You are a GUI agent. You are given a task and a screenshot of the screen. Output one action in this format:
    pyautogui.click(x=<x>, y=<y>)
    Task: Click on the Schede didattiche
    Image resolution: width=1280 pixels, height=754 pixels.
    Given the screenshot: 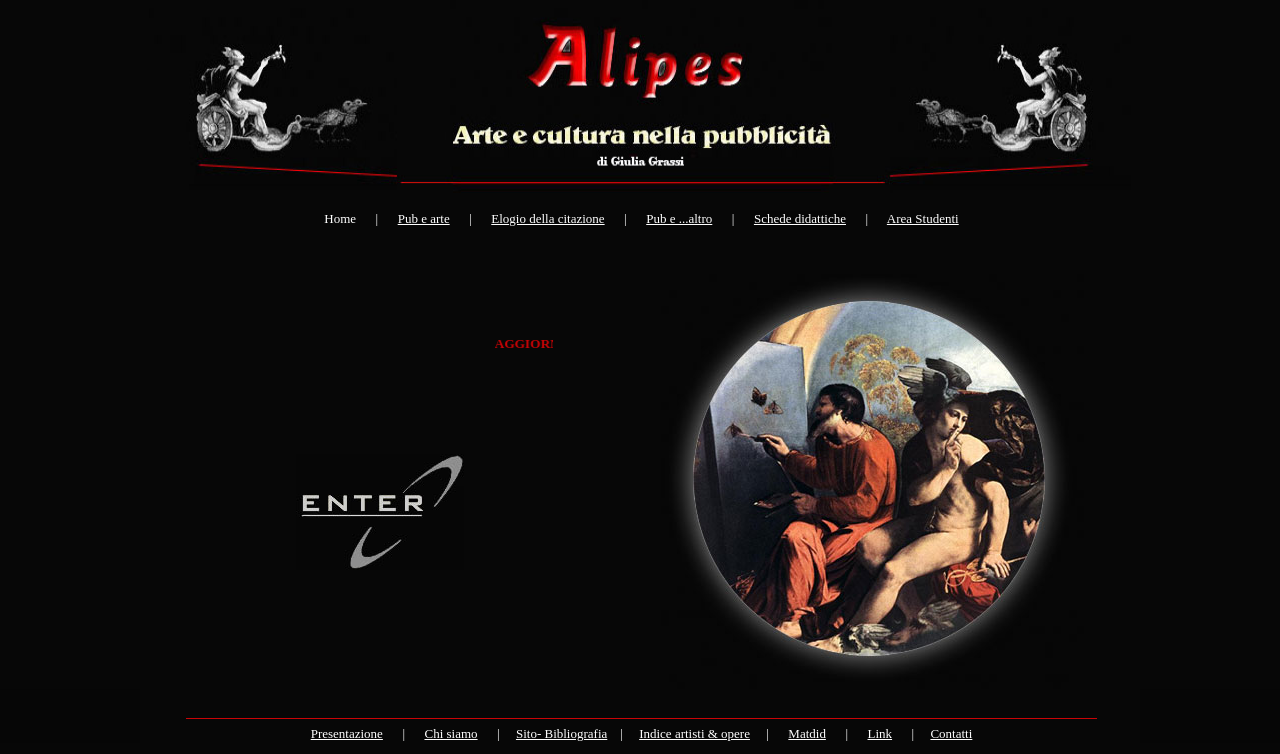 What is the action you would take?
    pyautogui.click(x=800, y=218)
    